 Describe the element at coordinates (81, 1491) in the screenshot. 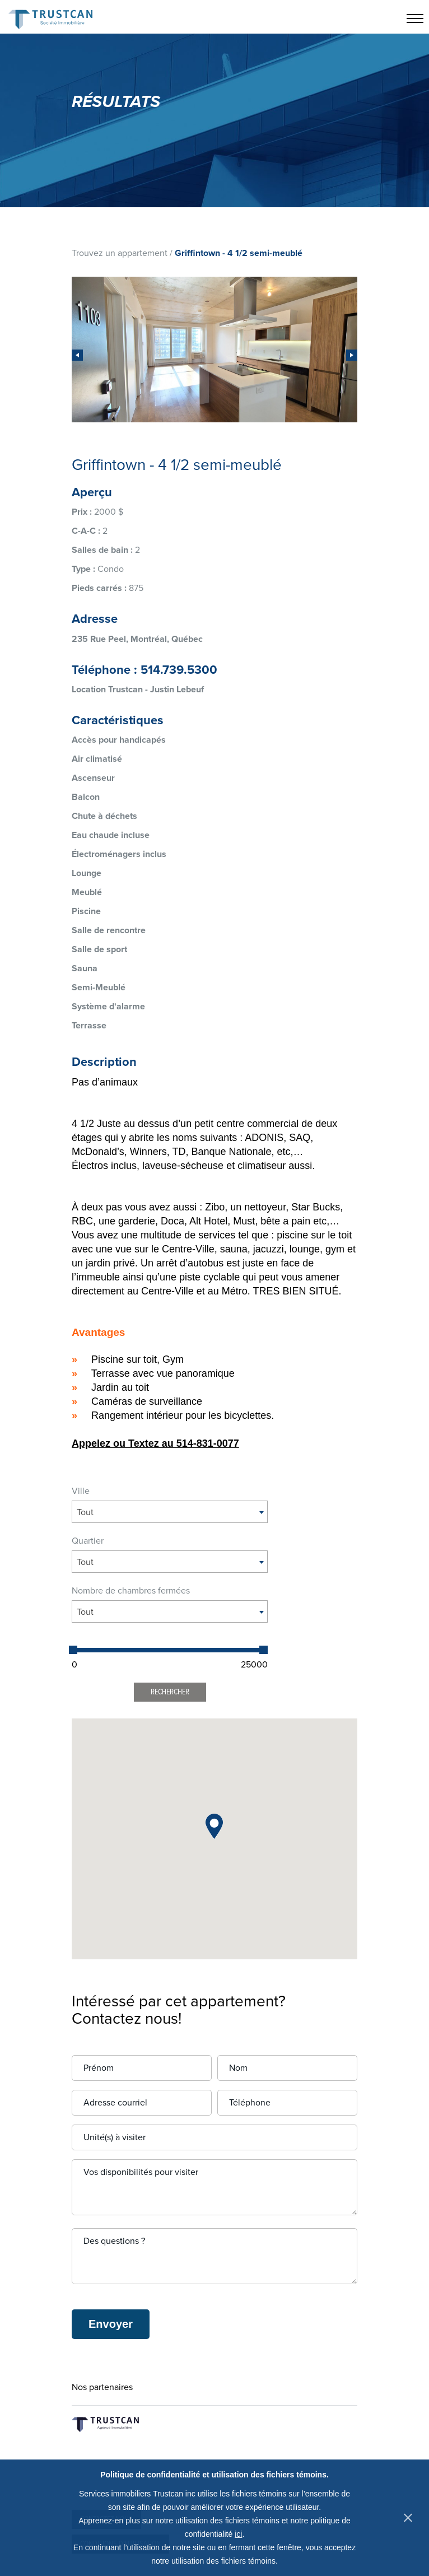

I see `Ville` at that location.